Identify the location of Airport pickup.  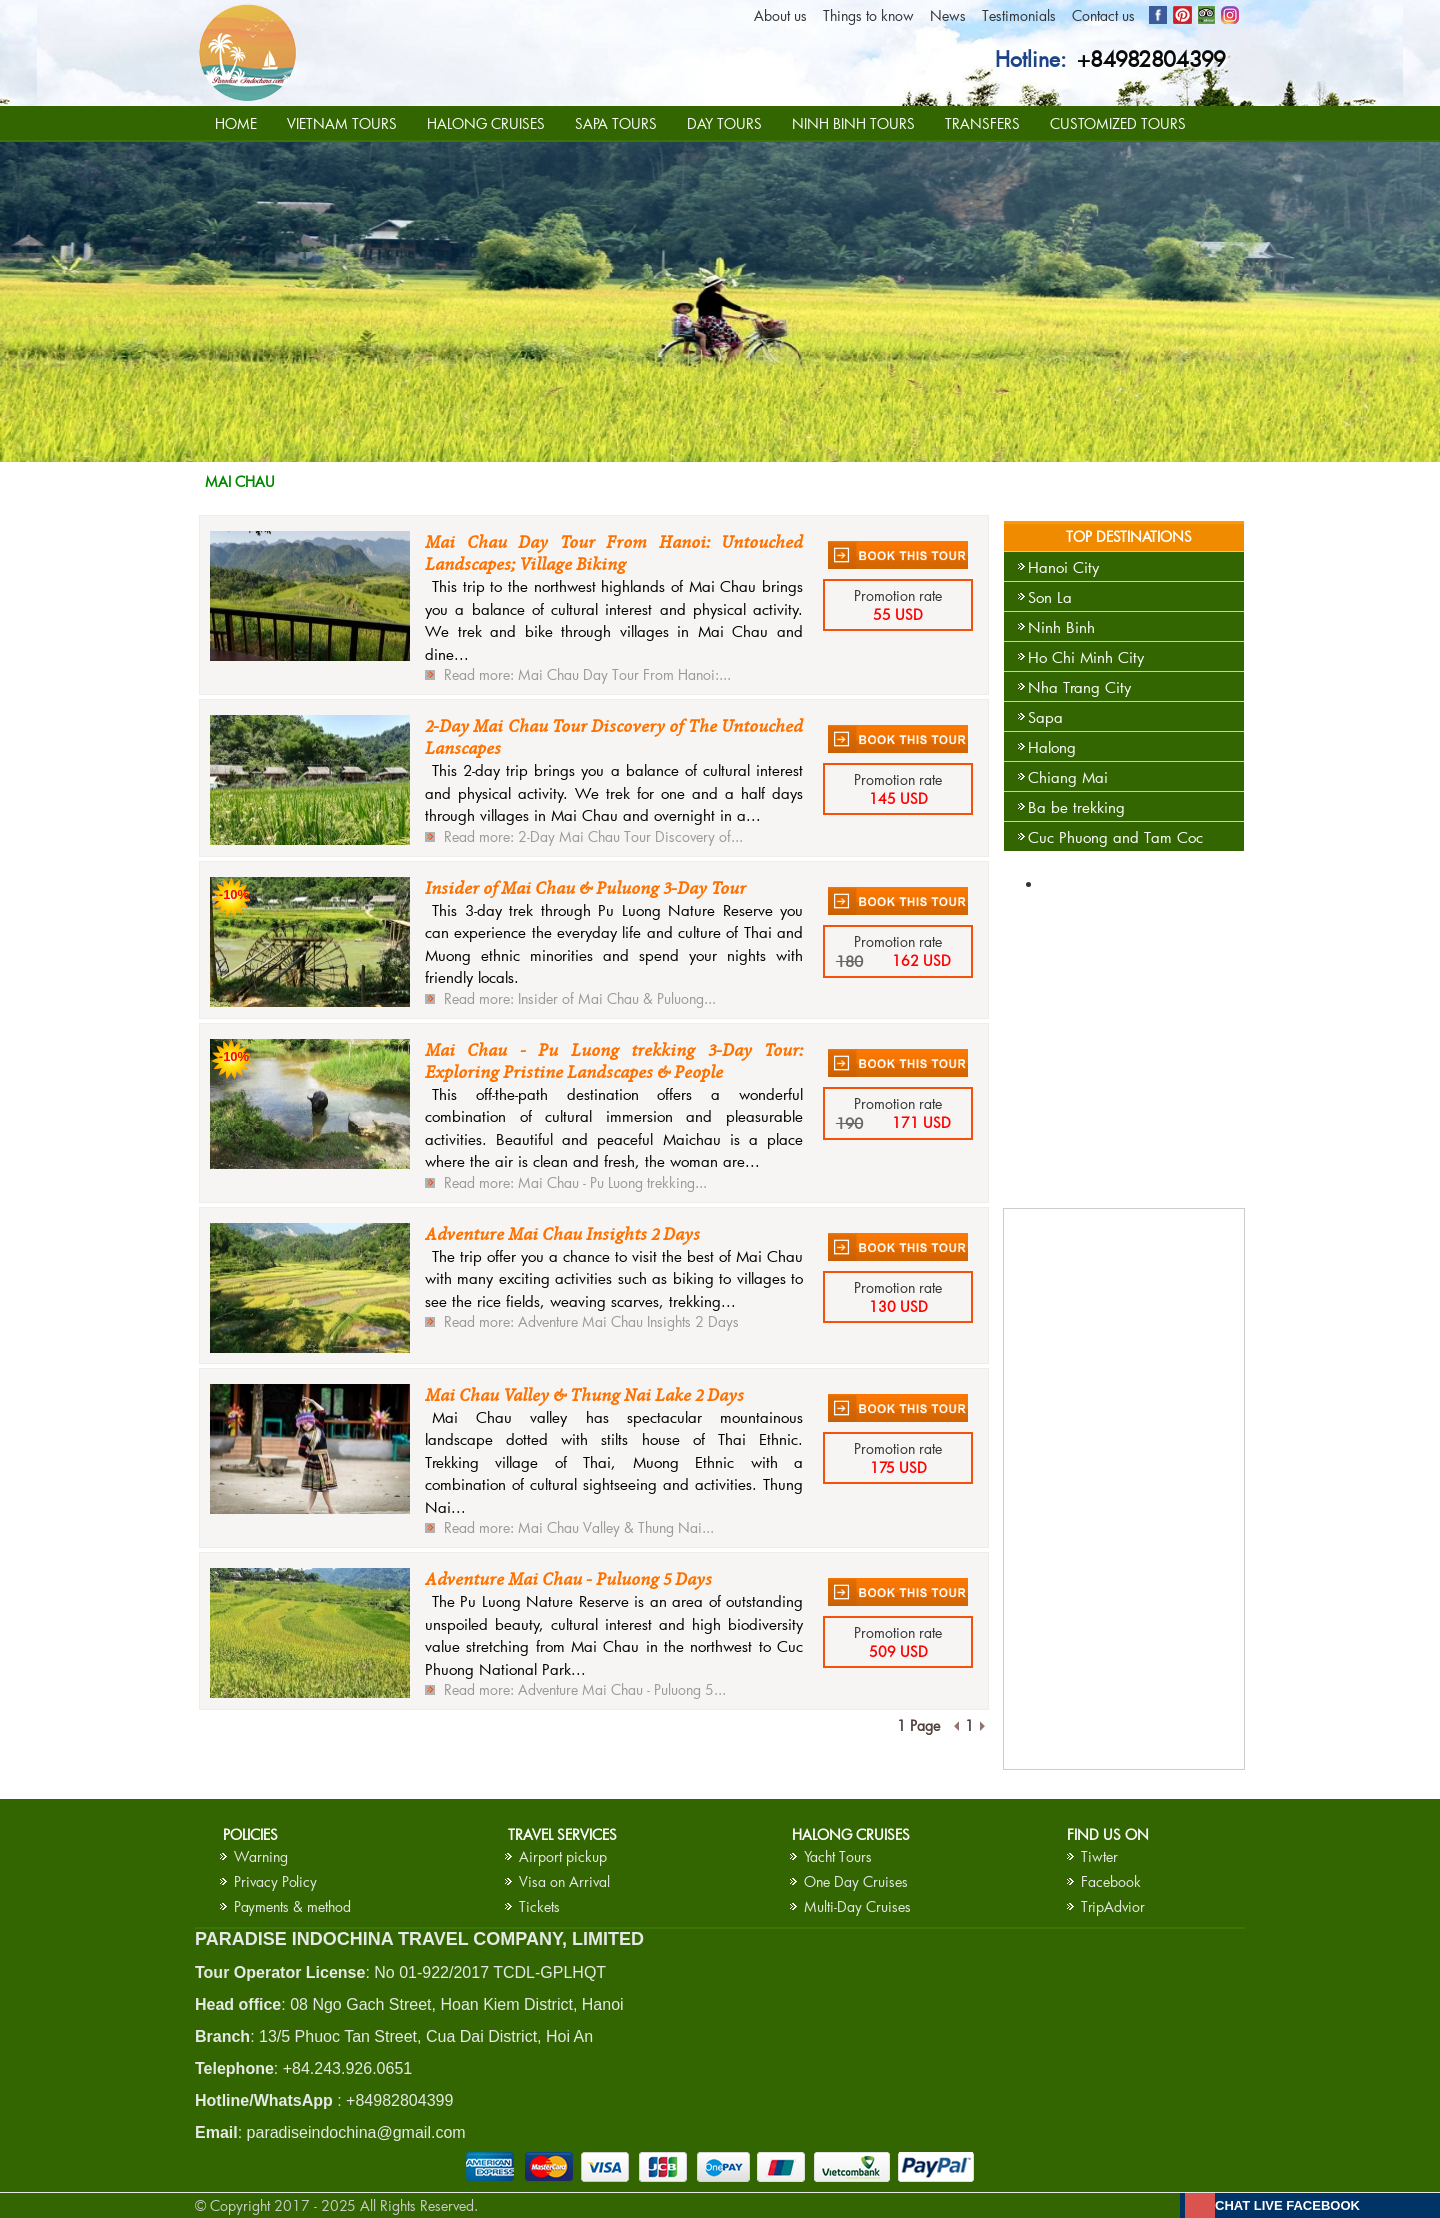
(563, 1856).